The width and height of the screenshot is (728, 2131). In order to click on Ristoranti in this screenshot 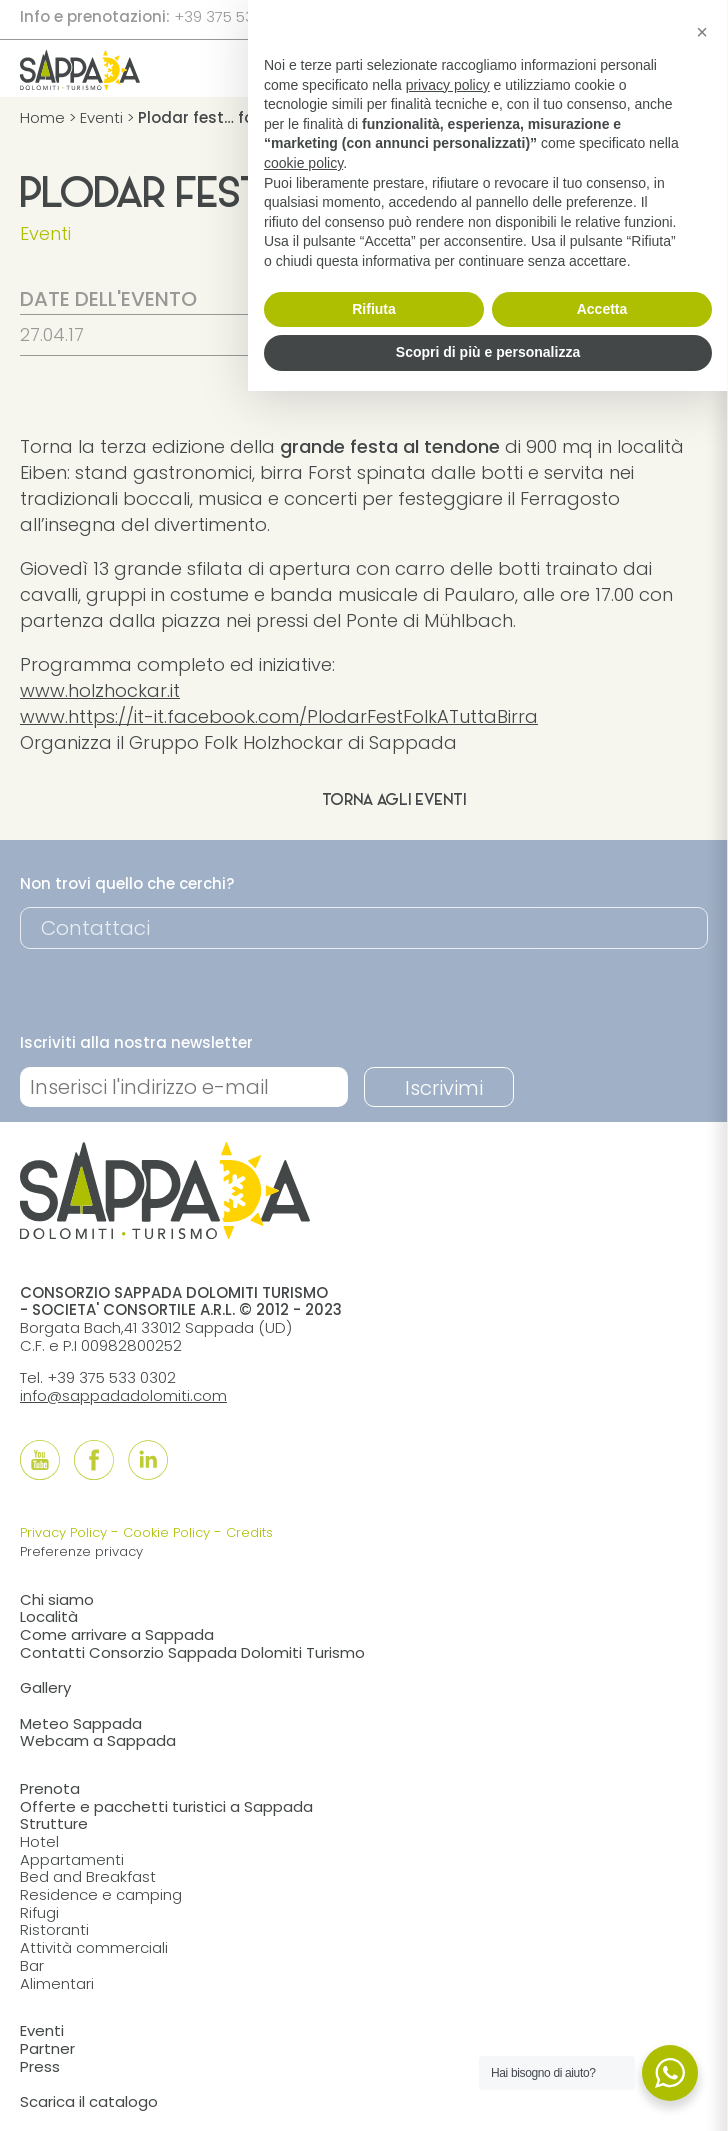, I will do `click(54, 1929)`.